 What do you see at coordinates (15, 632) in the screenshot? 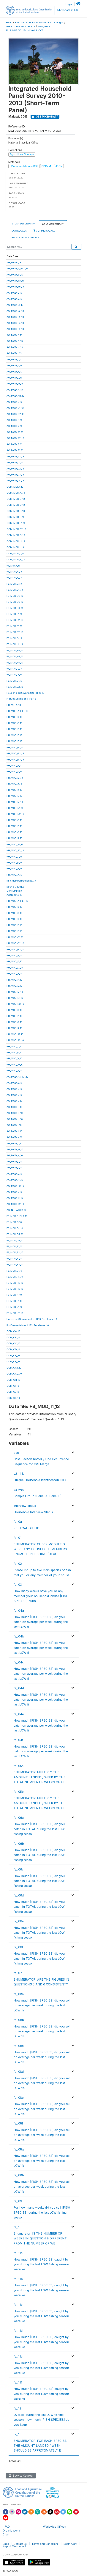
I see `FS_MOD_F2_13` at bounding box center [15, 632].